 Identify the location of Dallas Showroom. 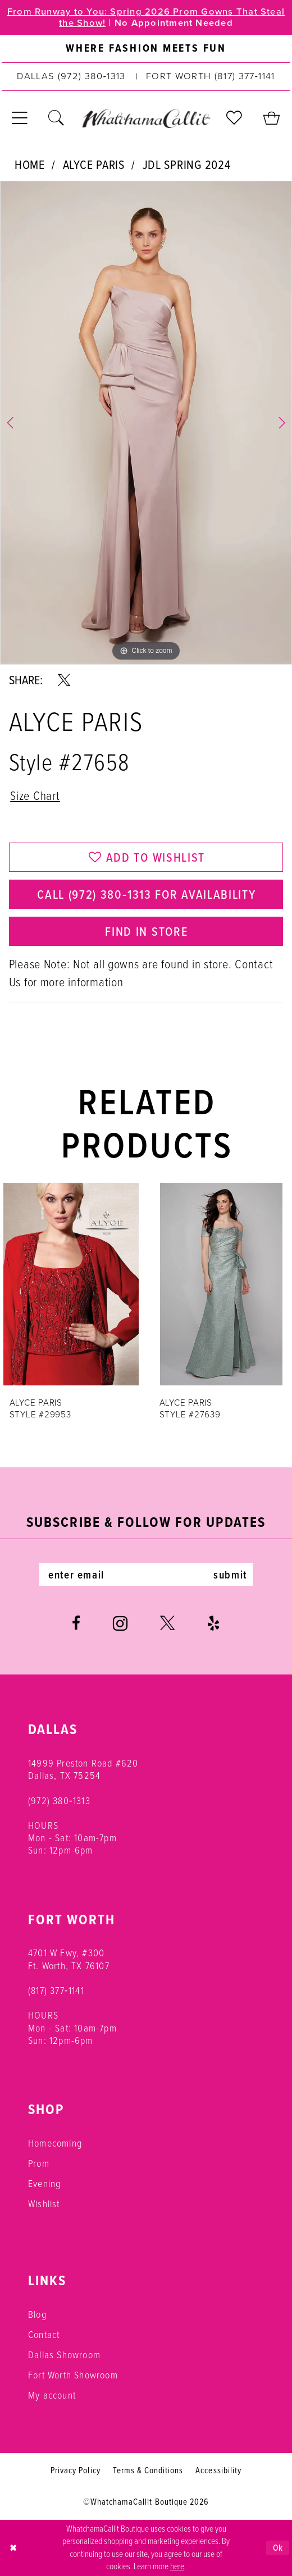
(64, 2355).